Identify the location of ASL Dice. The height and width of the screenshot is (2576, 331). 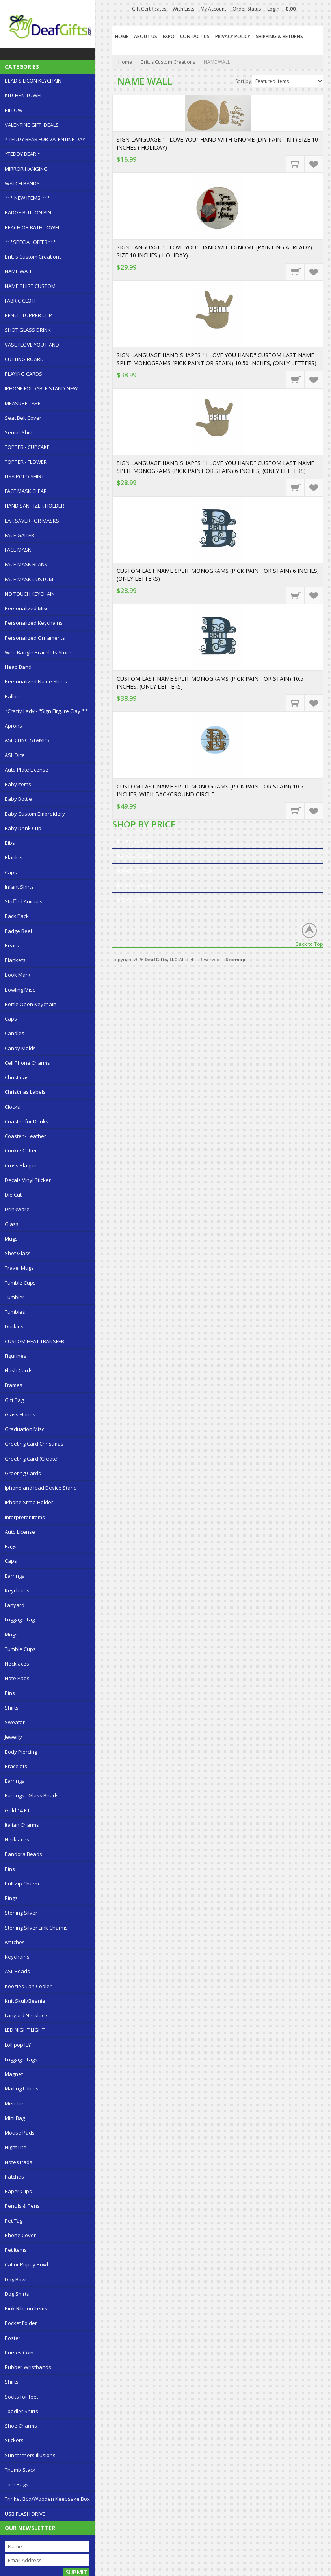
(15, 755).